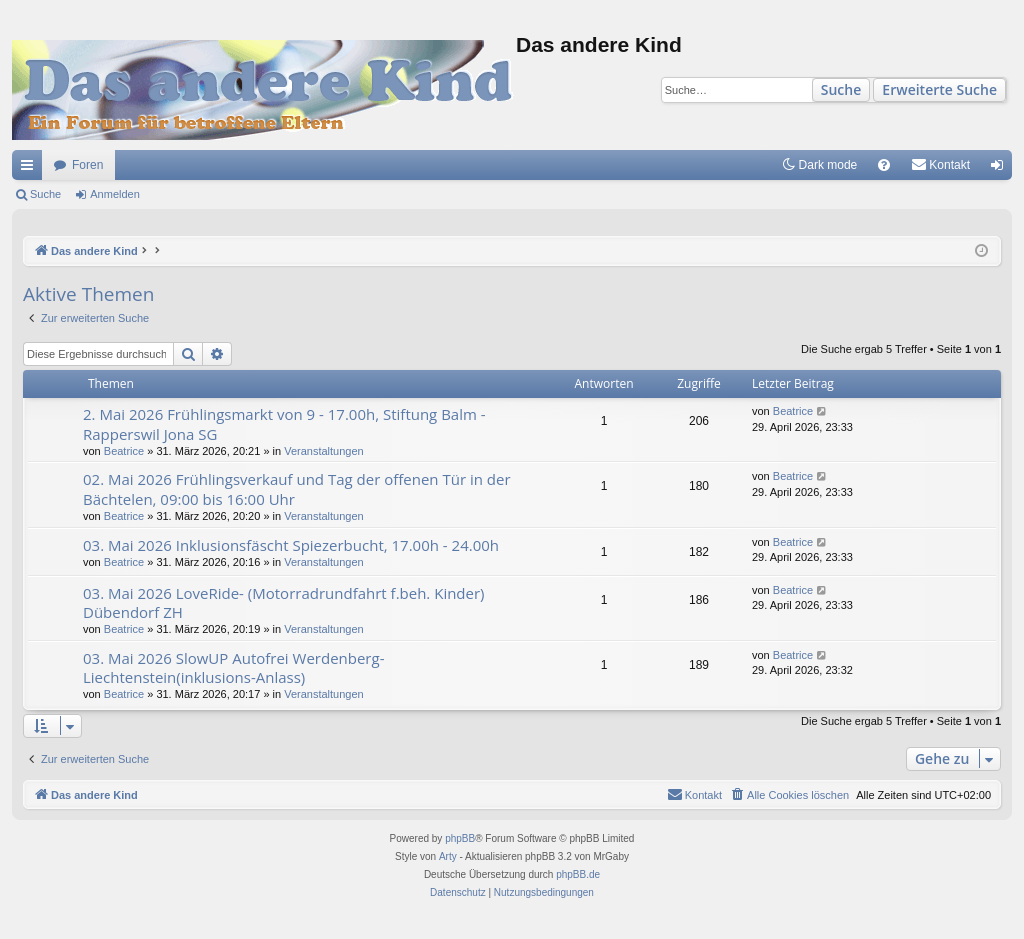 The image size is (1024, 939). What do you see at coordinates (87, 165) in the screenshot?
I see `Foren` at bounding box center [87, 165].